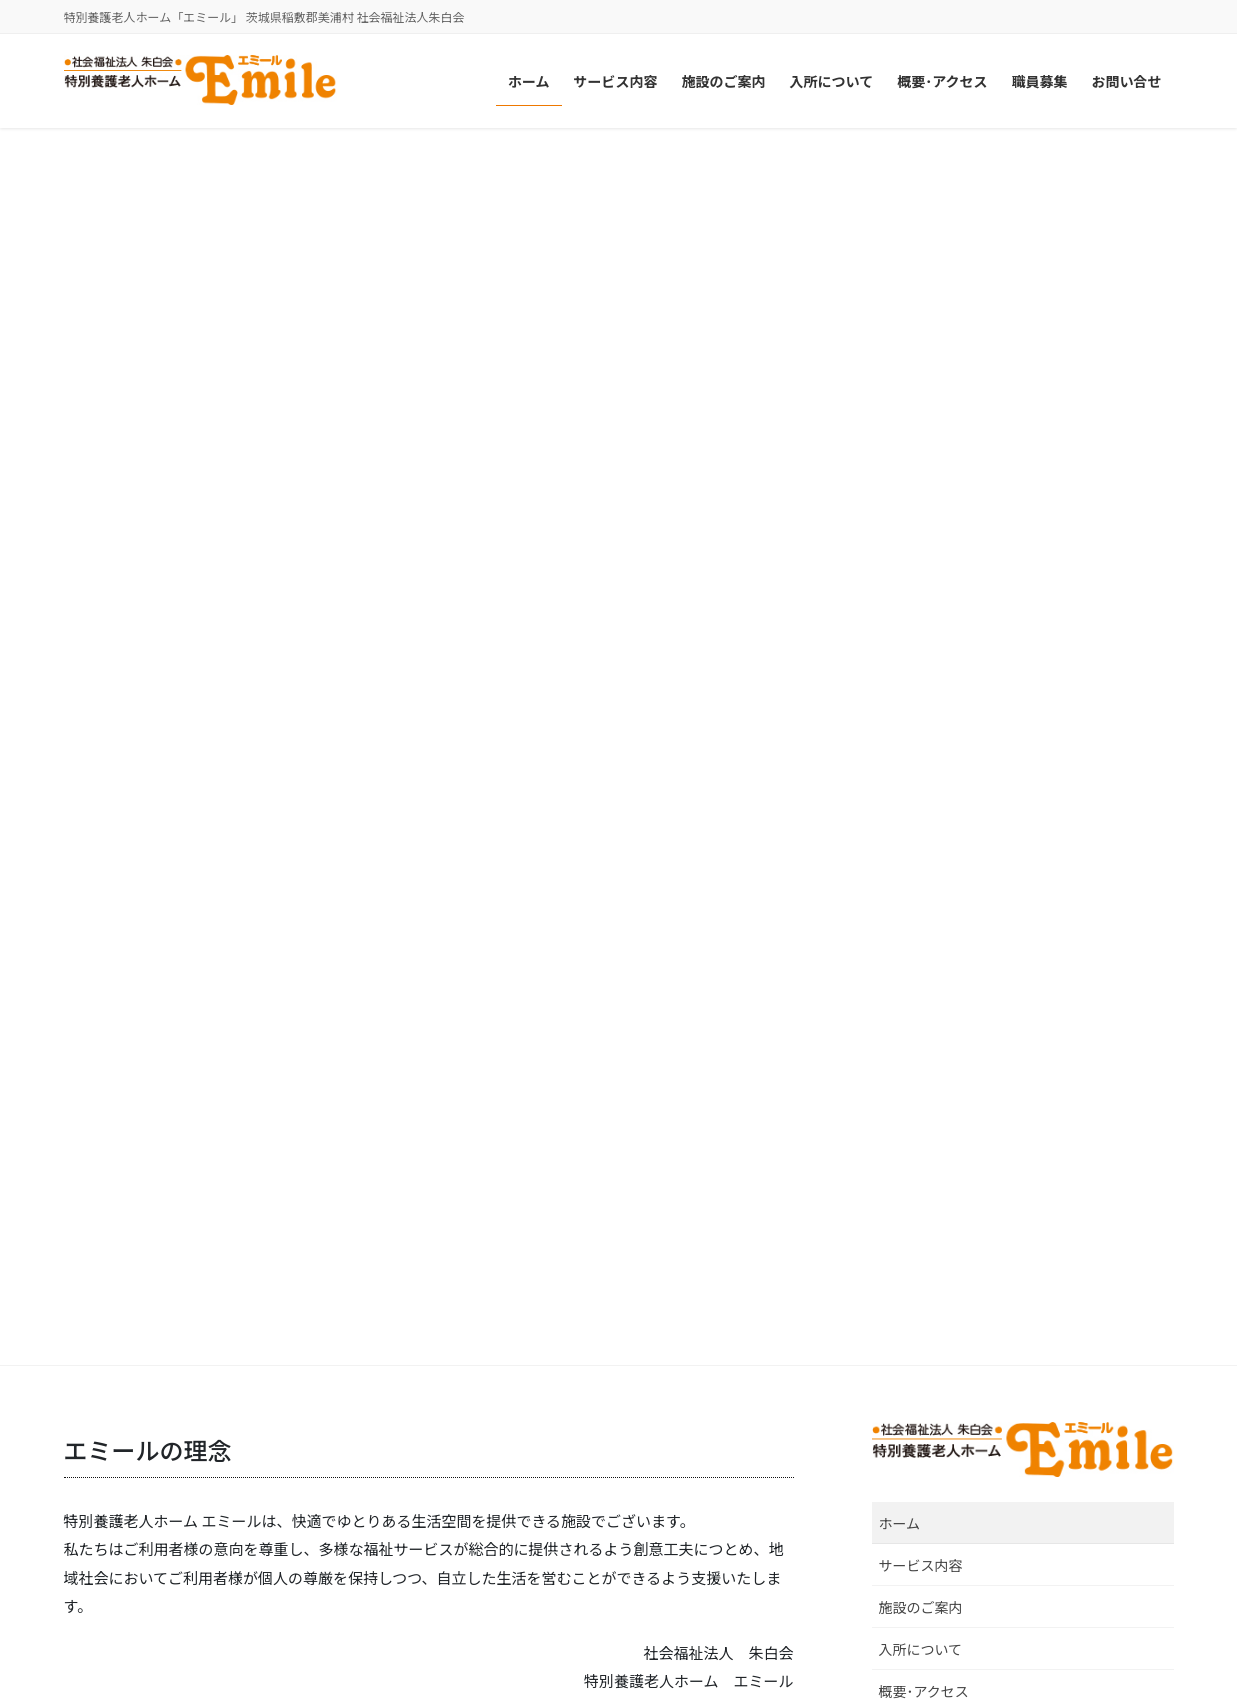  I want to click on 住宅型有料老人ホーム アンビケア, so click(947, 1532).